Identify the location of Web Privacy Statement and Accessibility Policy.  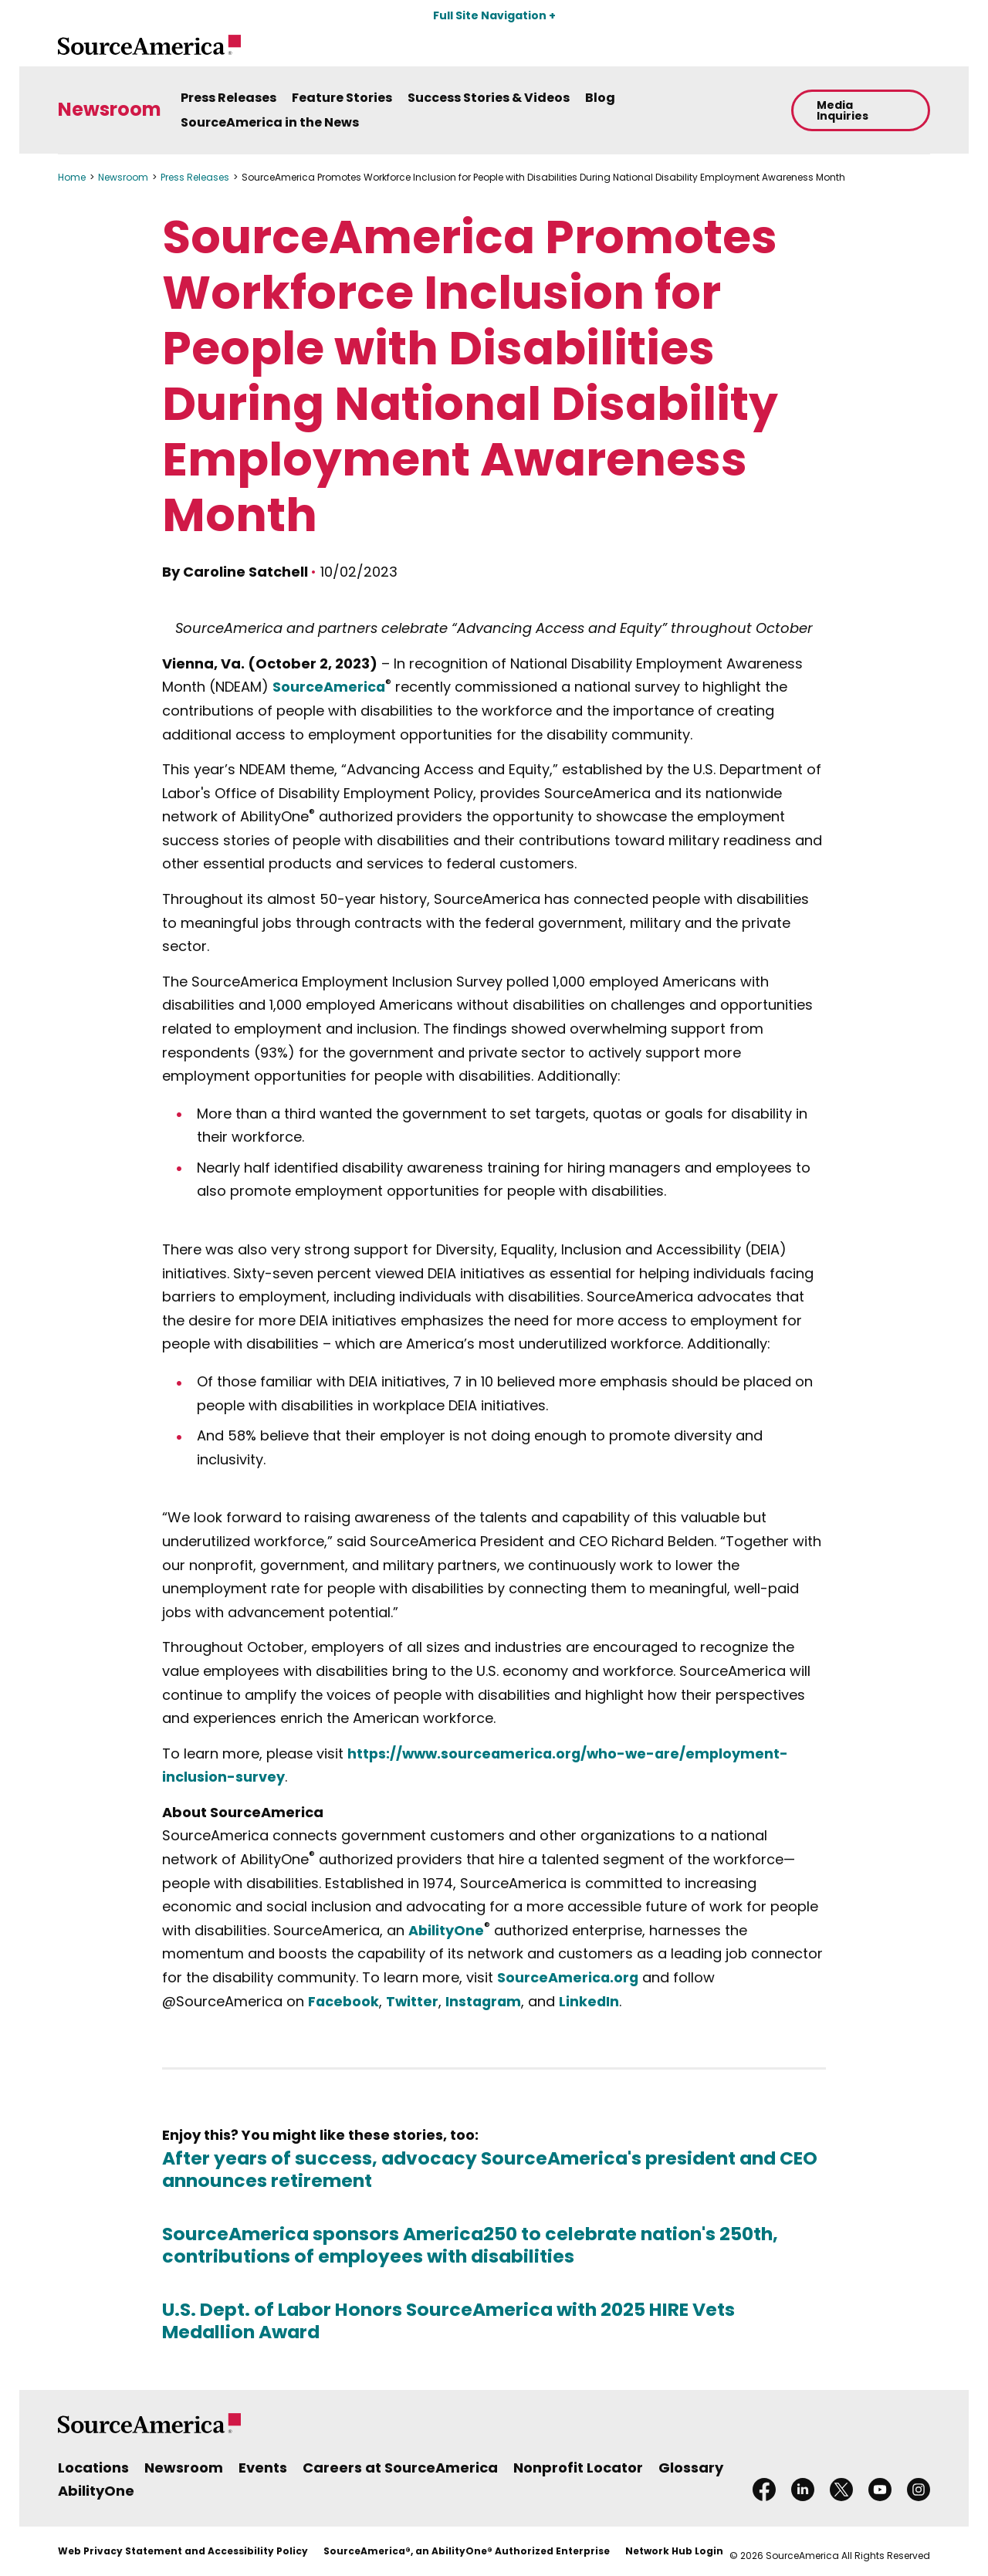
(183, 2550).